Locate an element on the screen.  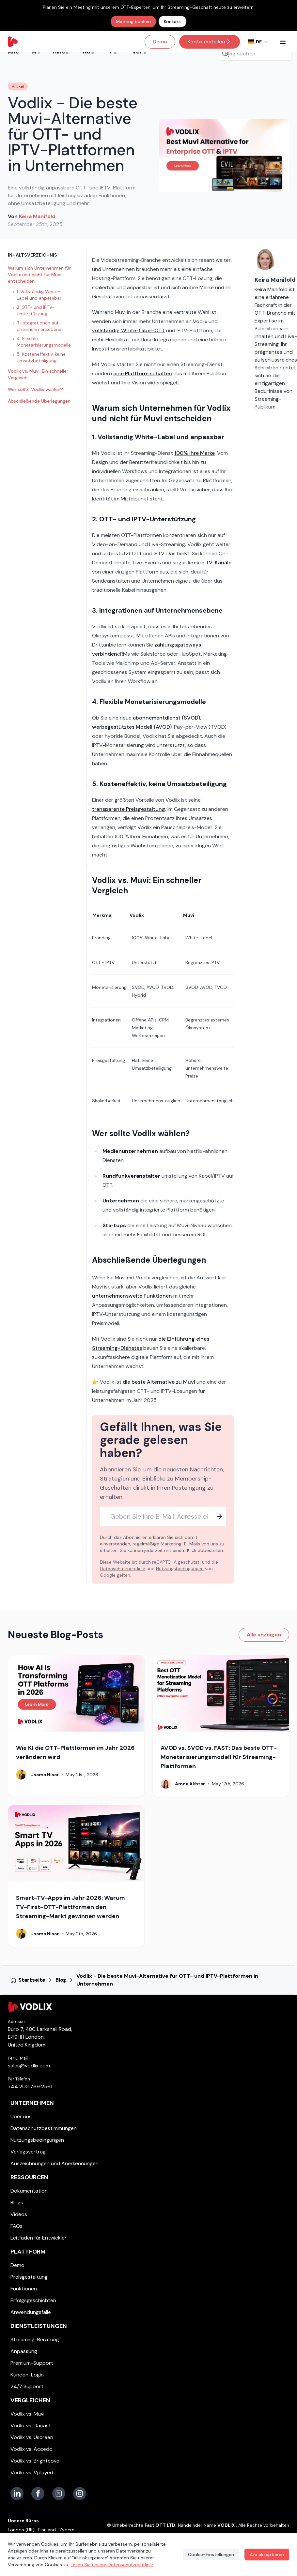
Alle akzeptieren is located at coordinates (267, 2554).